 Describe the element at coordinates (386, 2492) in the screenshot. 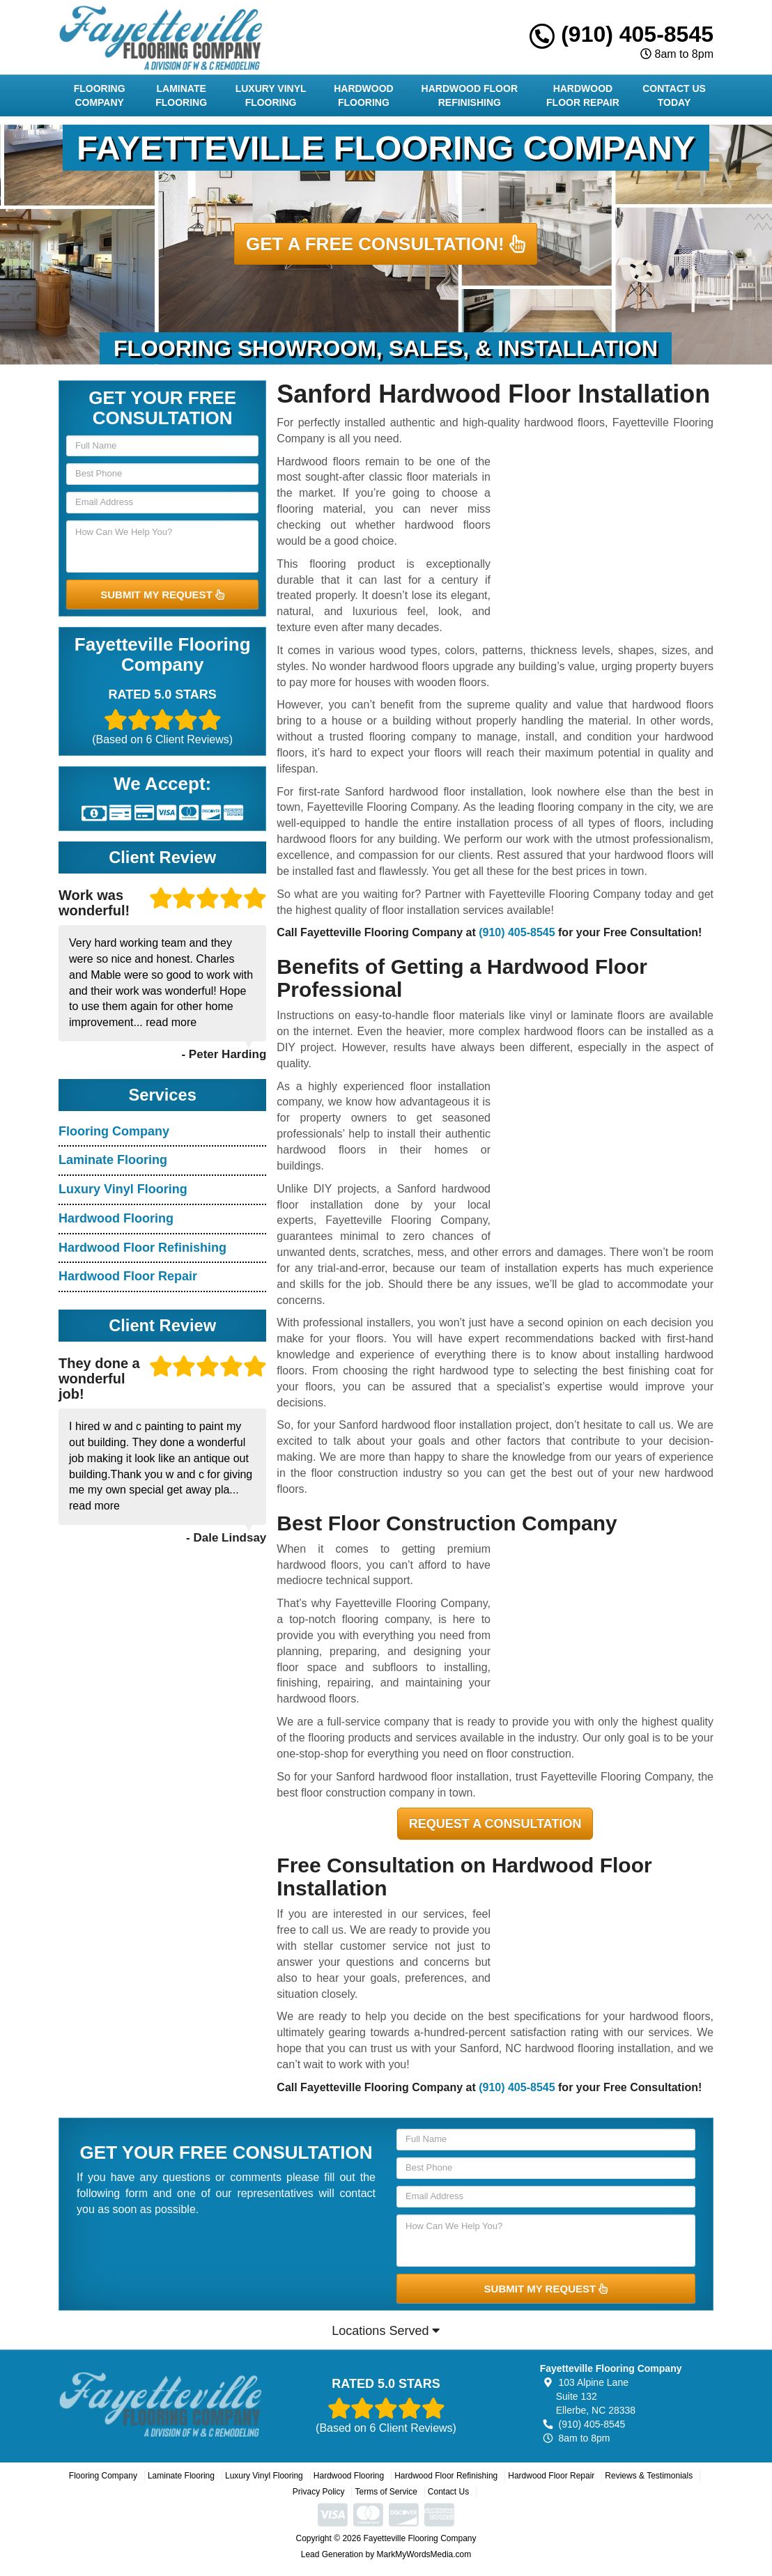

I see `Terms of Service` at that location.